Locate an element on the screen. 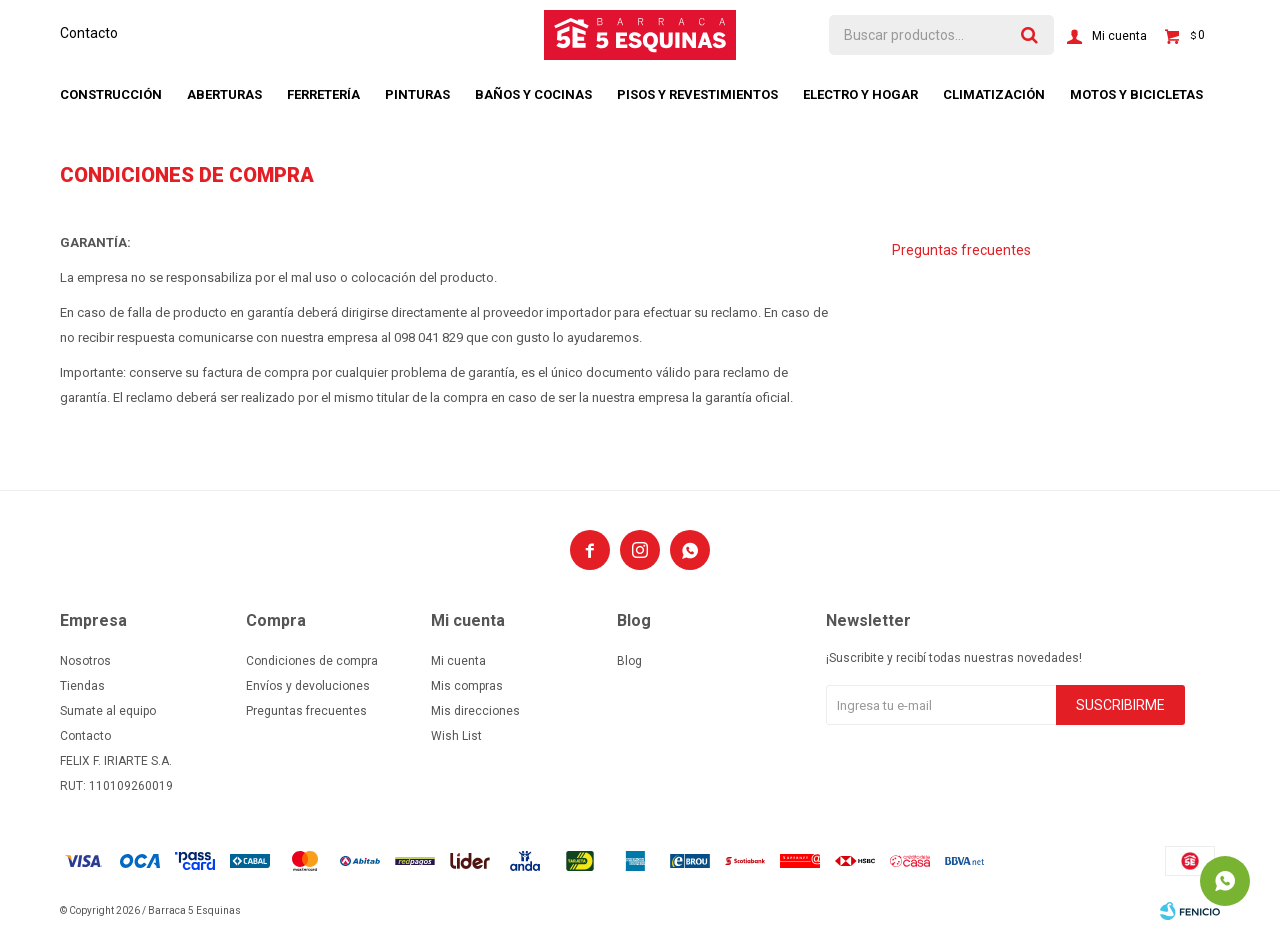 The width and height of the screenshot is (1280, 936). Contacto is located at coordinates (89, 33).